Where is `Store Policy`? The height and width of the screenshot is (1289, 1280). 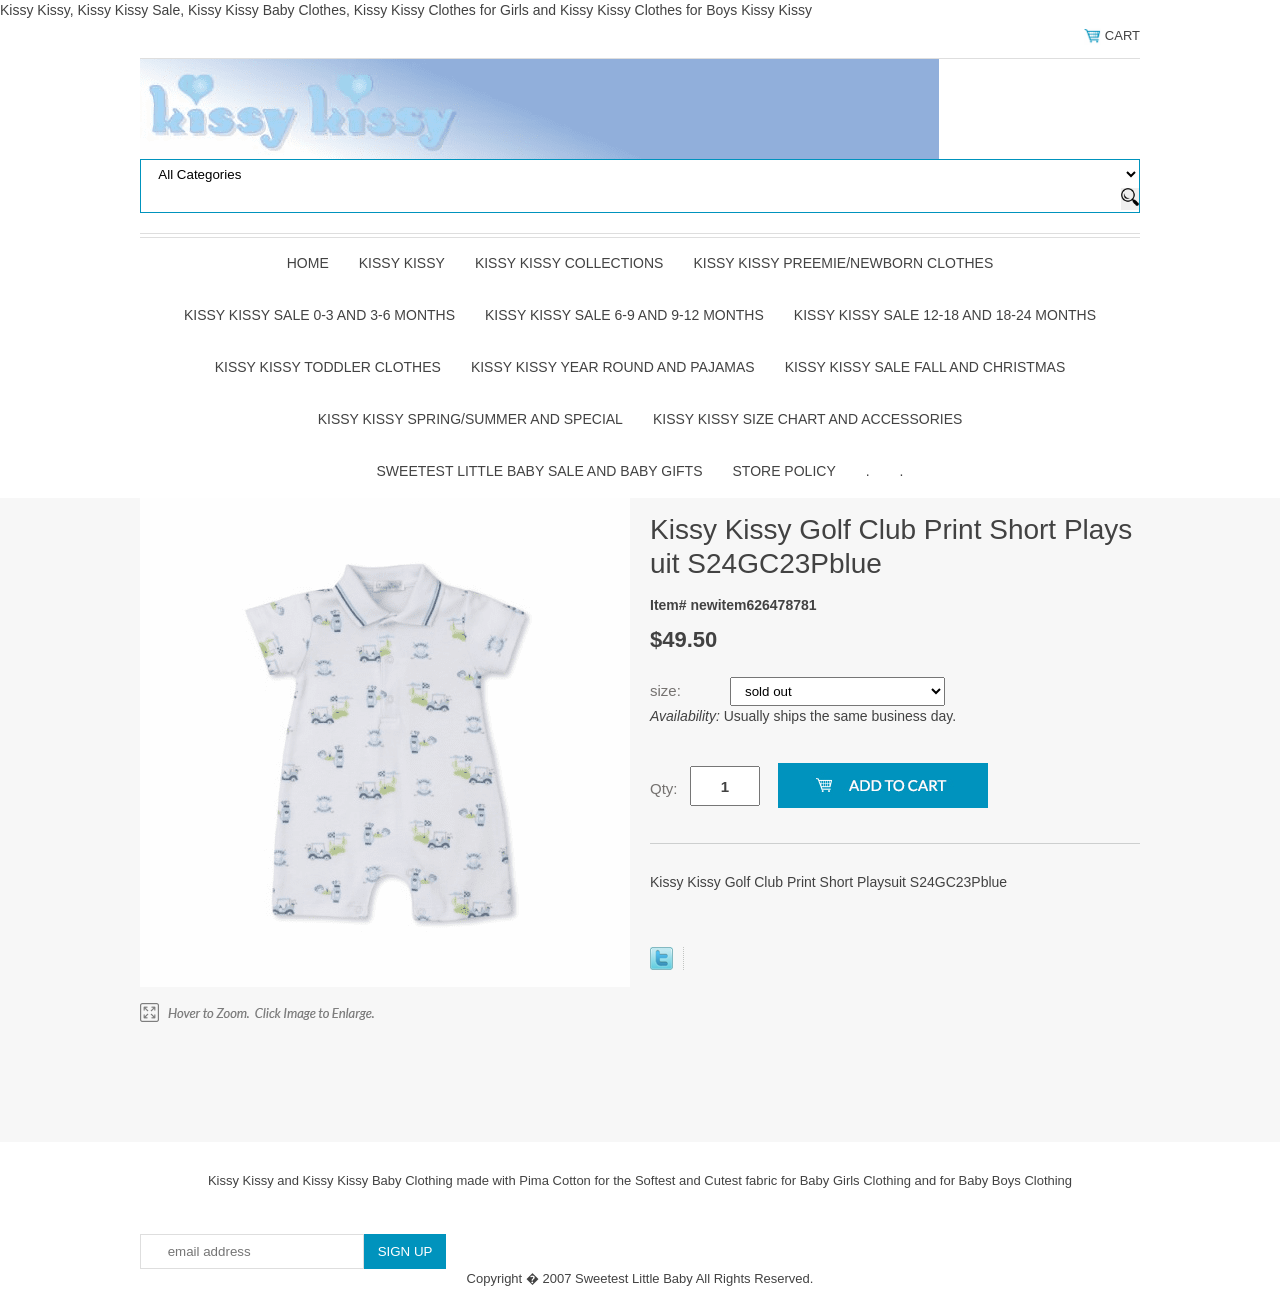
Store Policy is located at coordinates (784, 471).